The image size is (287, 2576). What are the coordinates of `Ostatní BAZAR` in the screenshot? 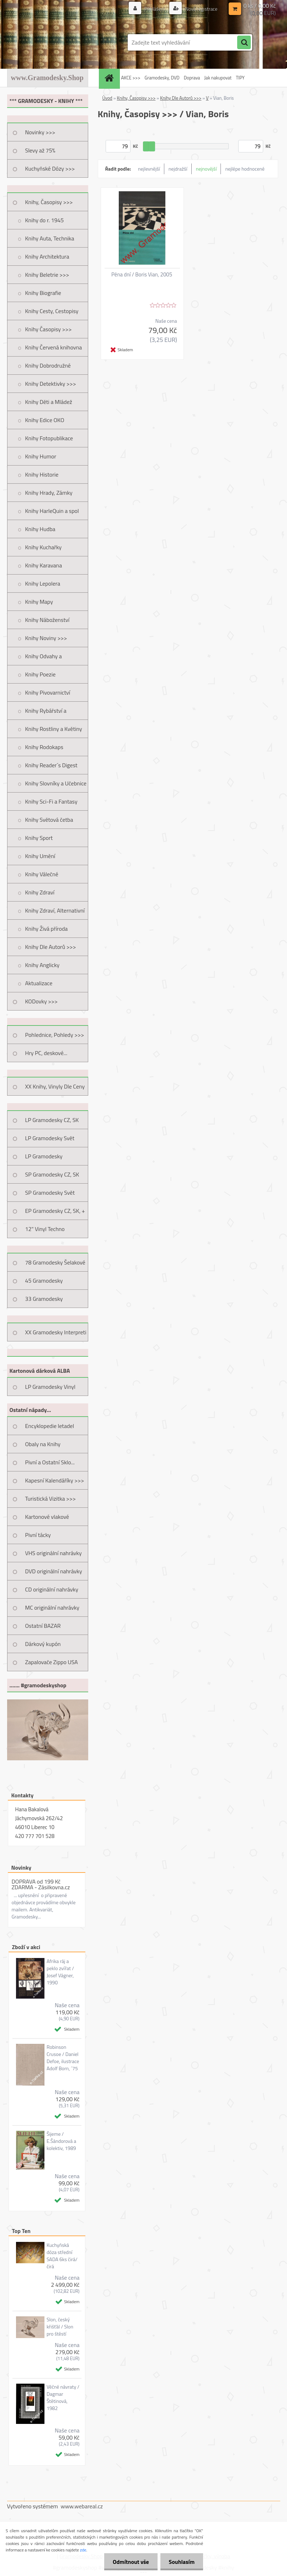 It's located at (43, 1625).